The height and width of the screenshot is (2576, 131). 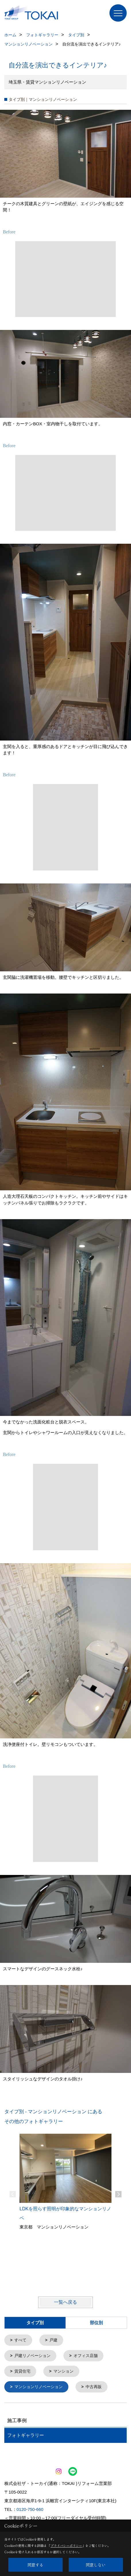 I want to click on マンションリノベーション, so click(x=38, y=2386).